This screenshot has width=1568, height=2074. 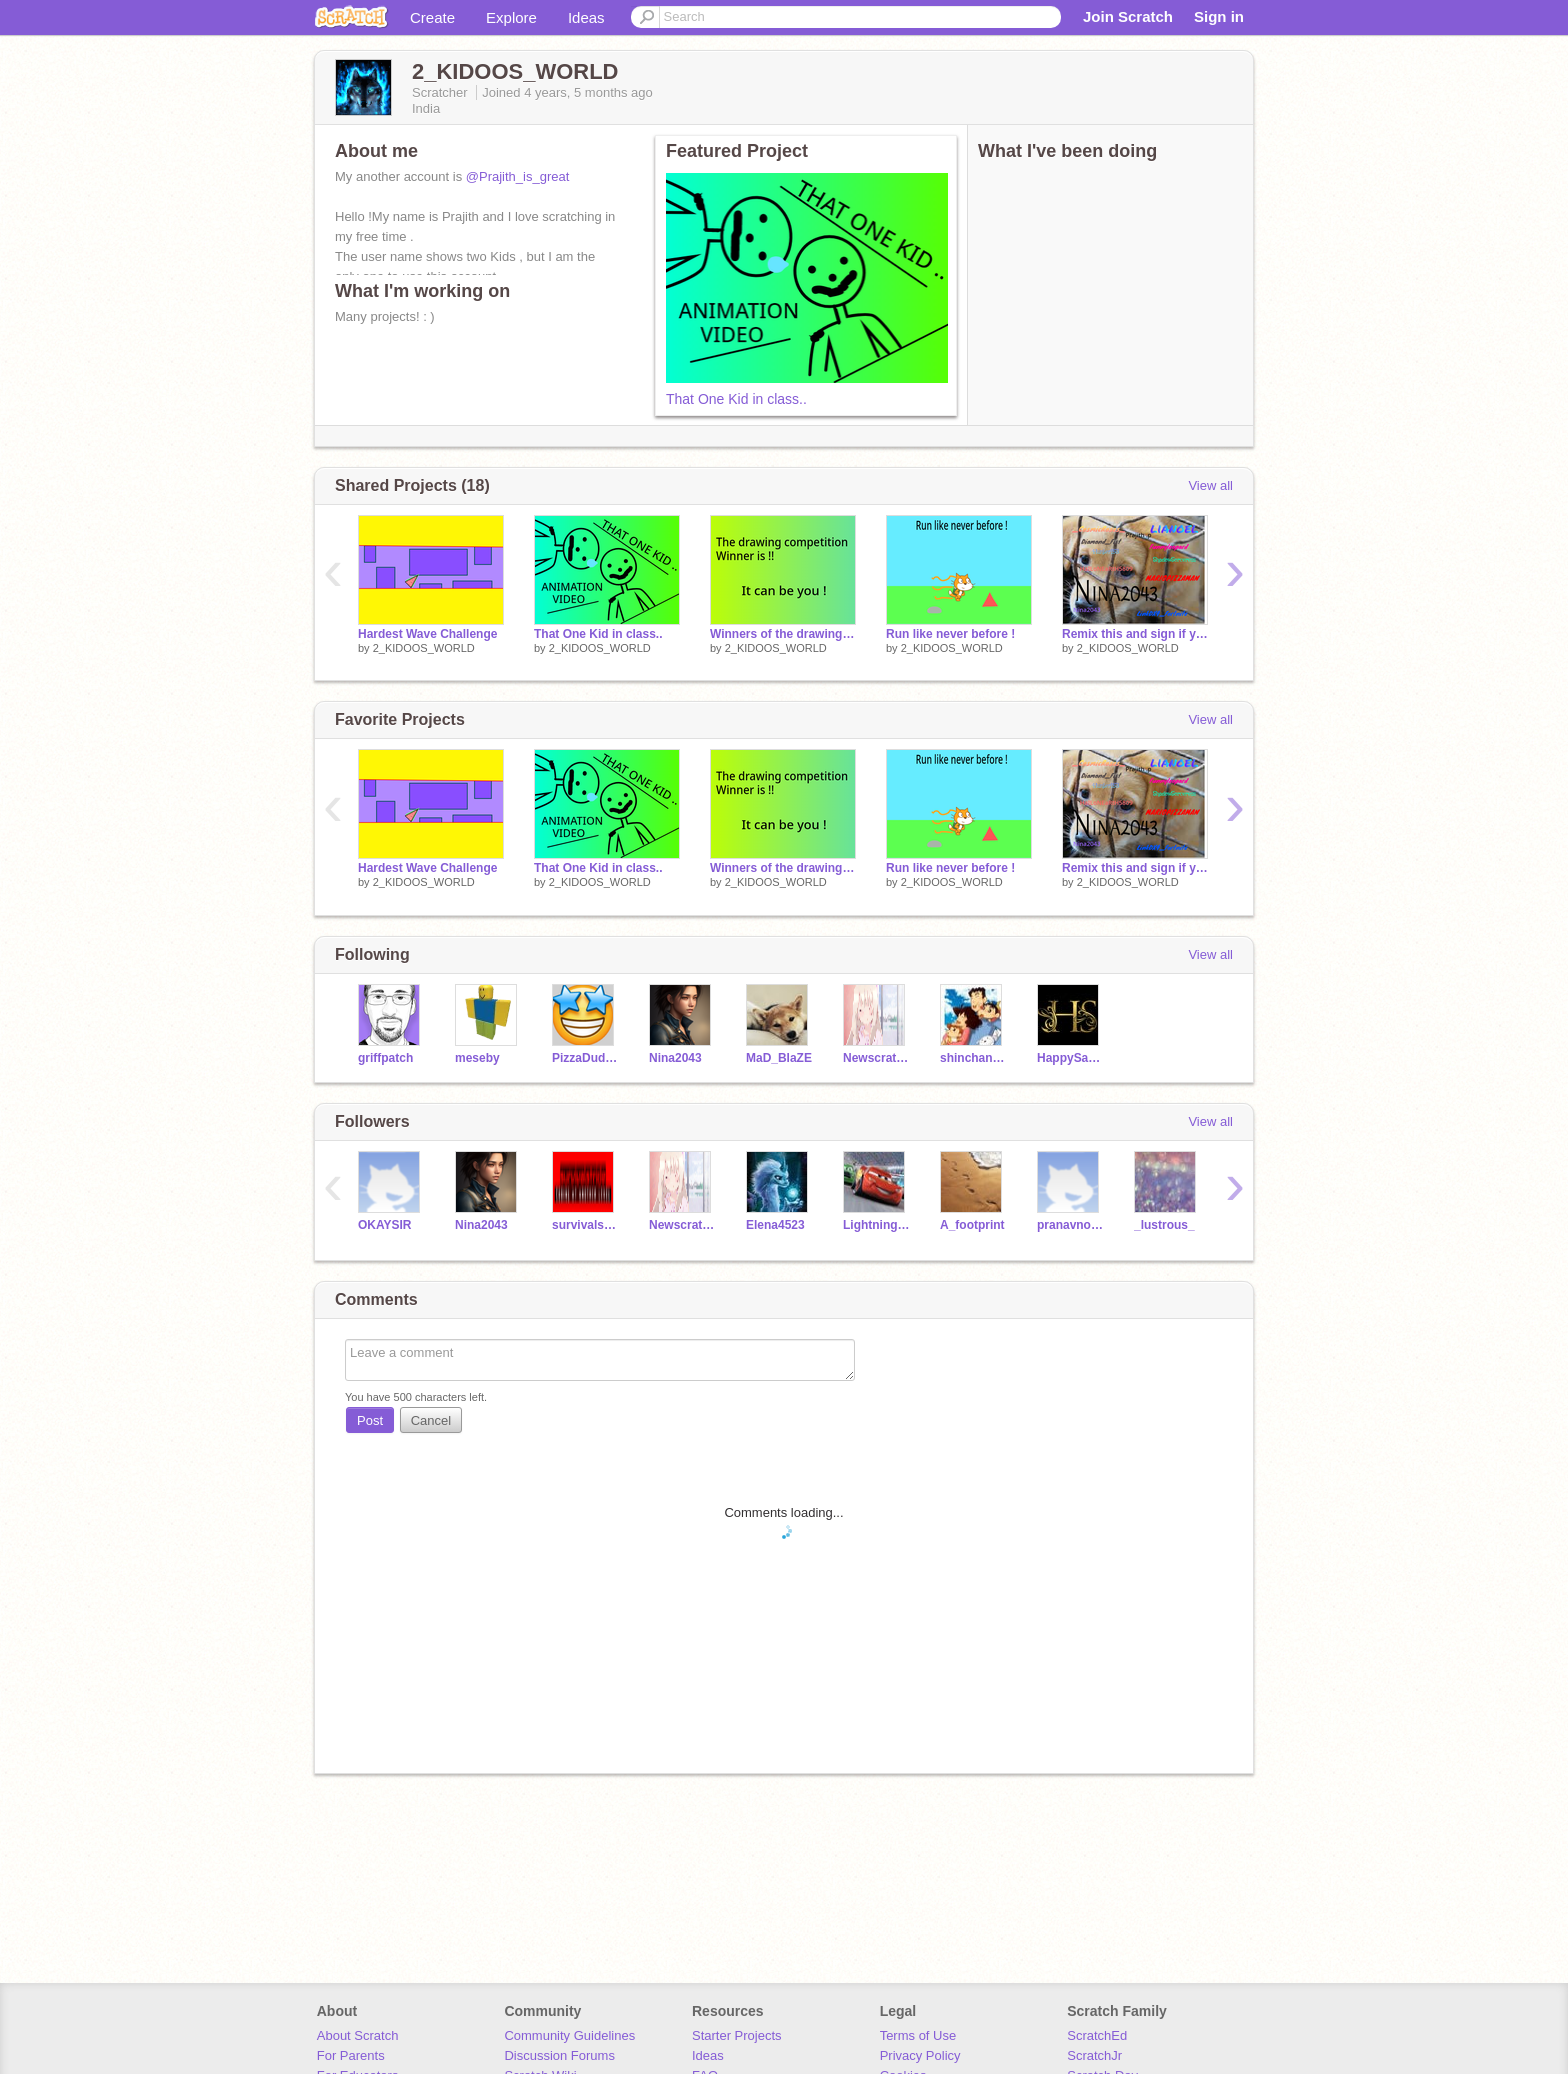 I want to click on MaD_BlaZE, so click(x=779, y=1058).